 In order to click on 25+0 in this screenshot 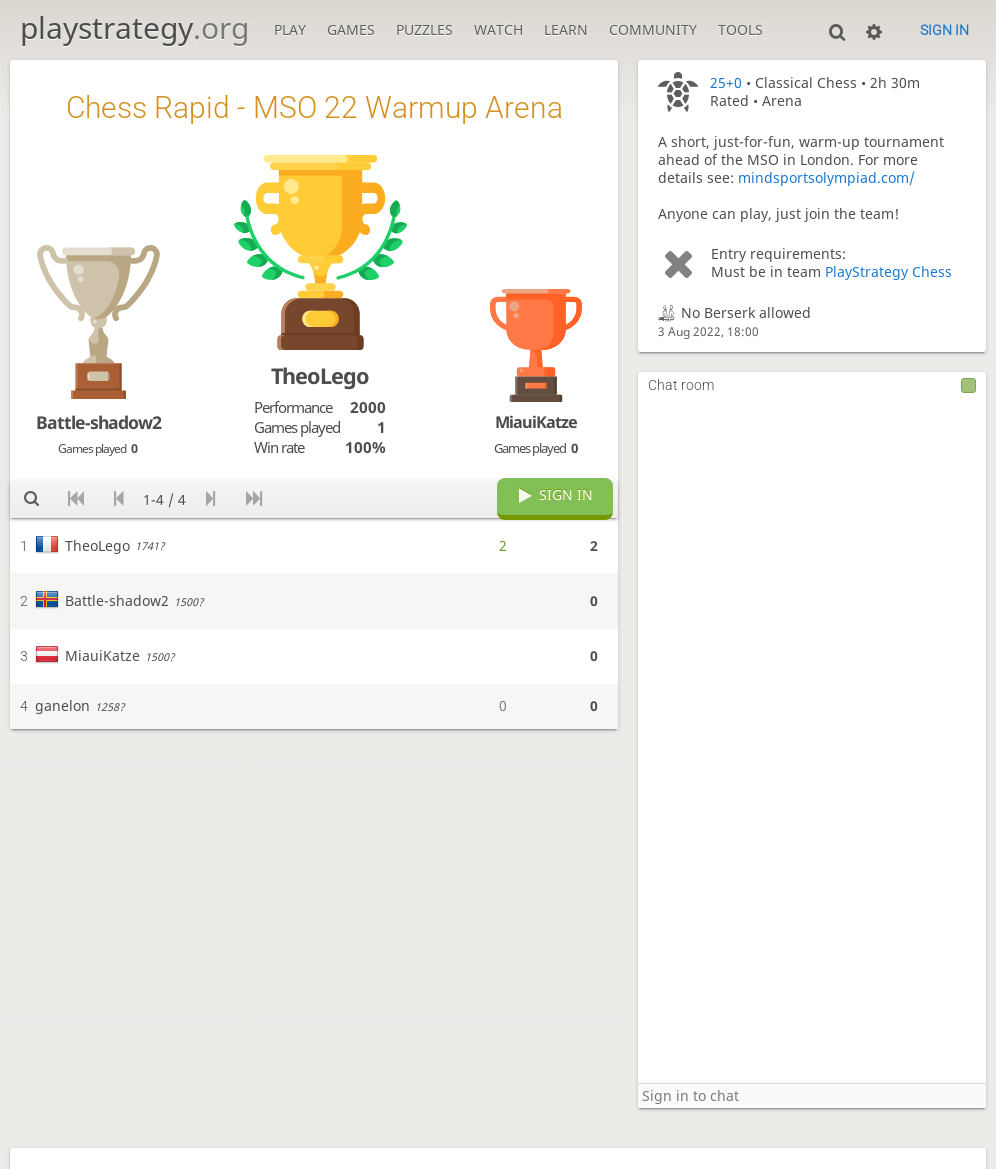, I will do `click(726, 83)`.